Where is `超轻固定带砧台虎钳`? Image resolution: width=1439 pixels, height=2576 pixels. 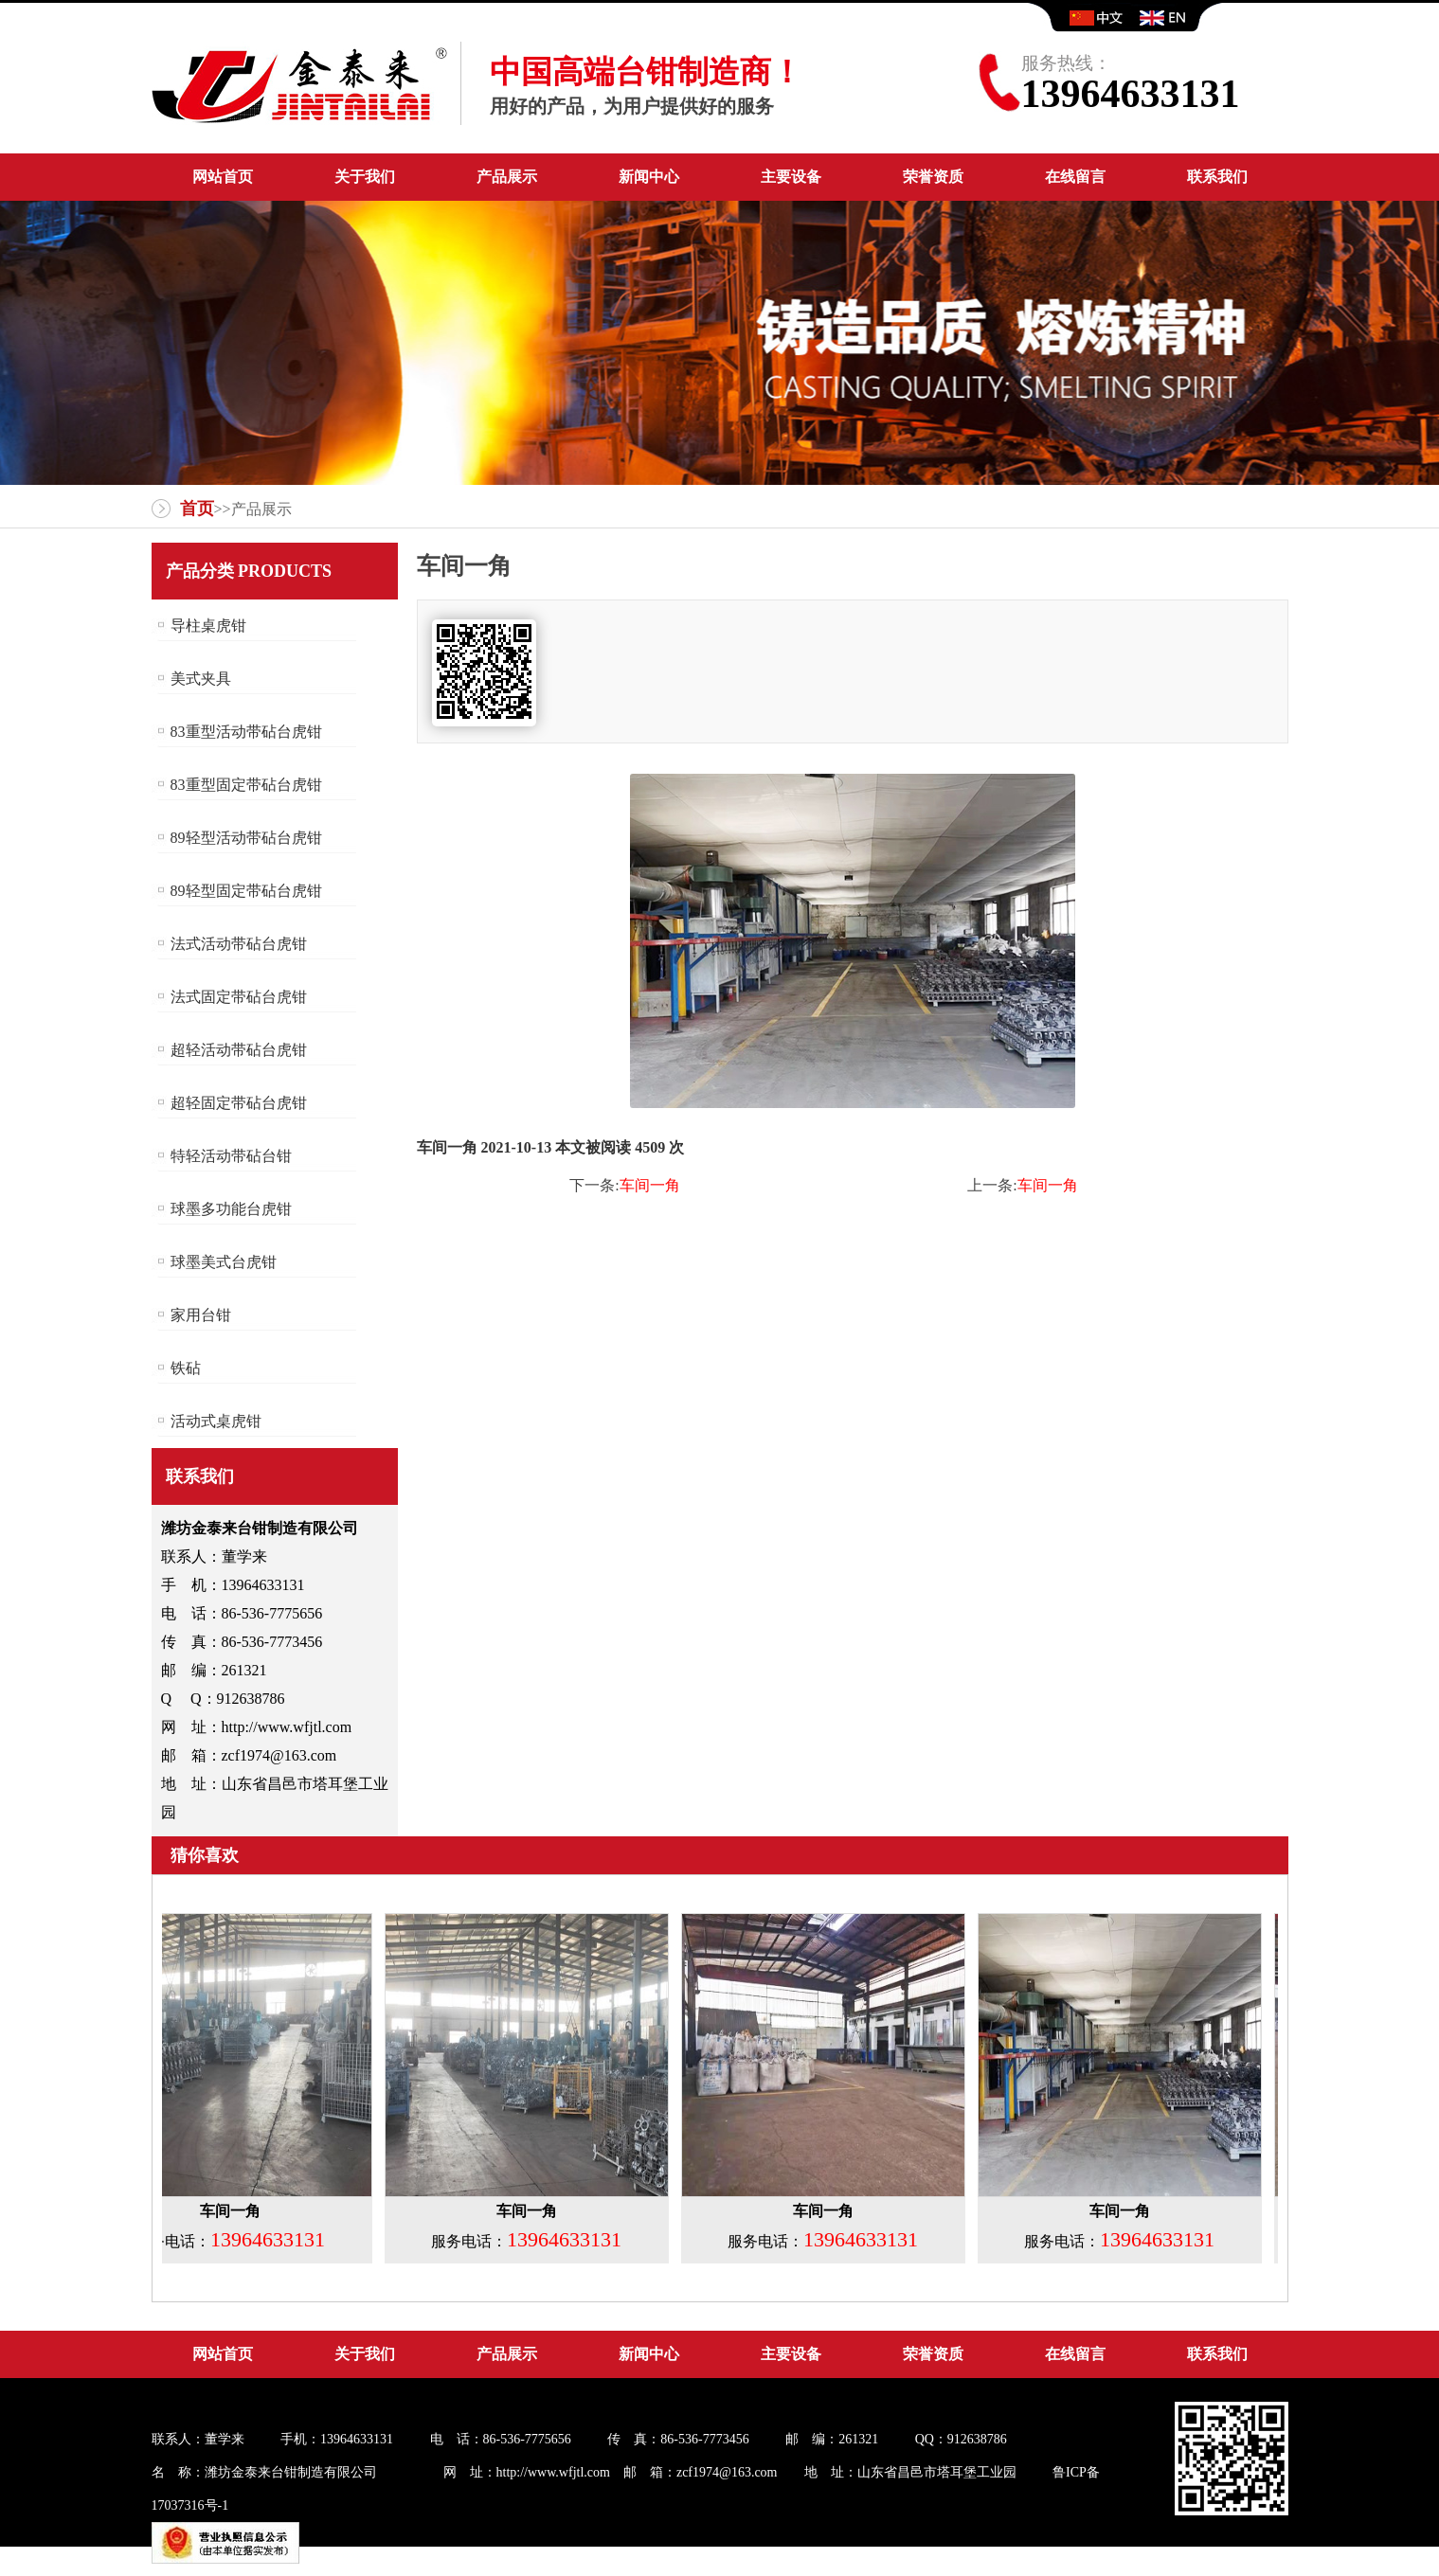 超轻固定带砧台虎钳 is located at coordinates (239, 1103).